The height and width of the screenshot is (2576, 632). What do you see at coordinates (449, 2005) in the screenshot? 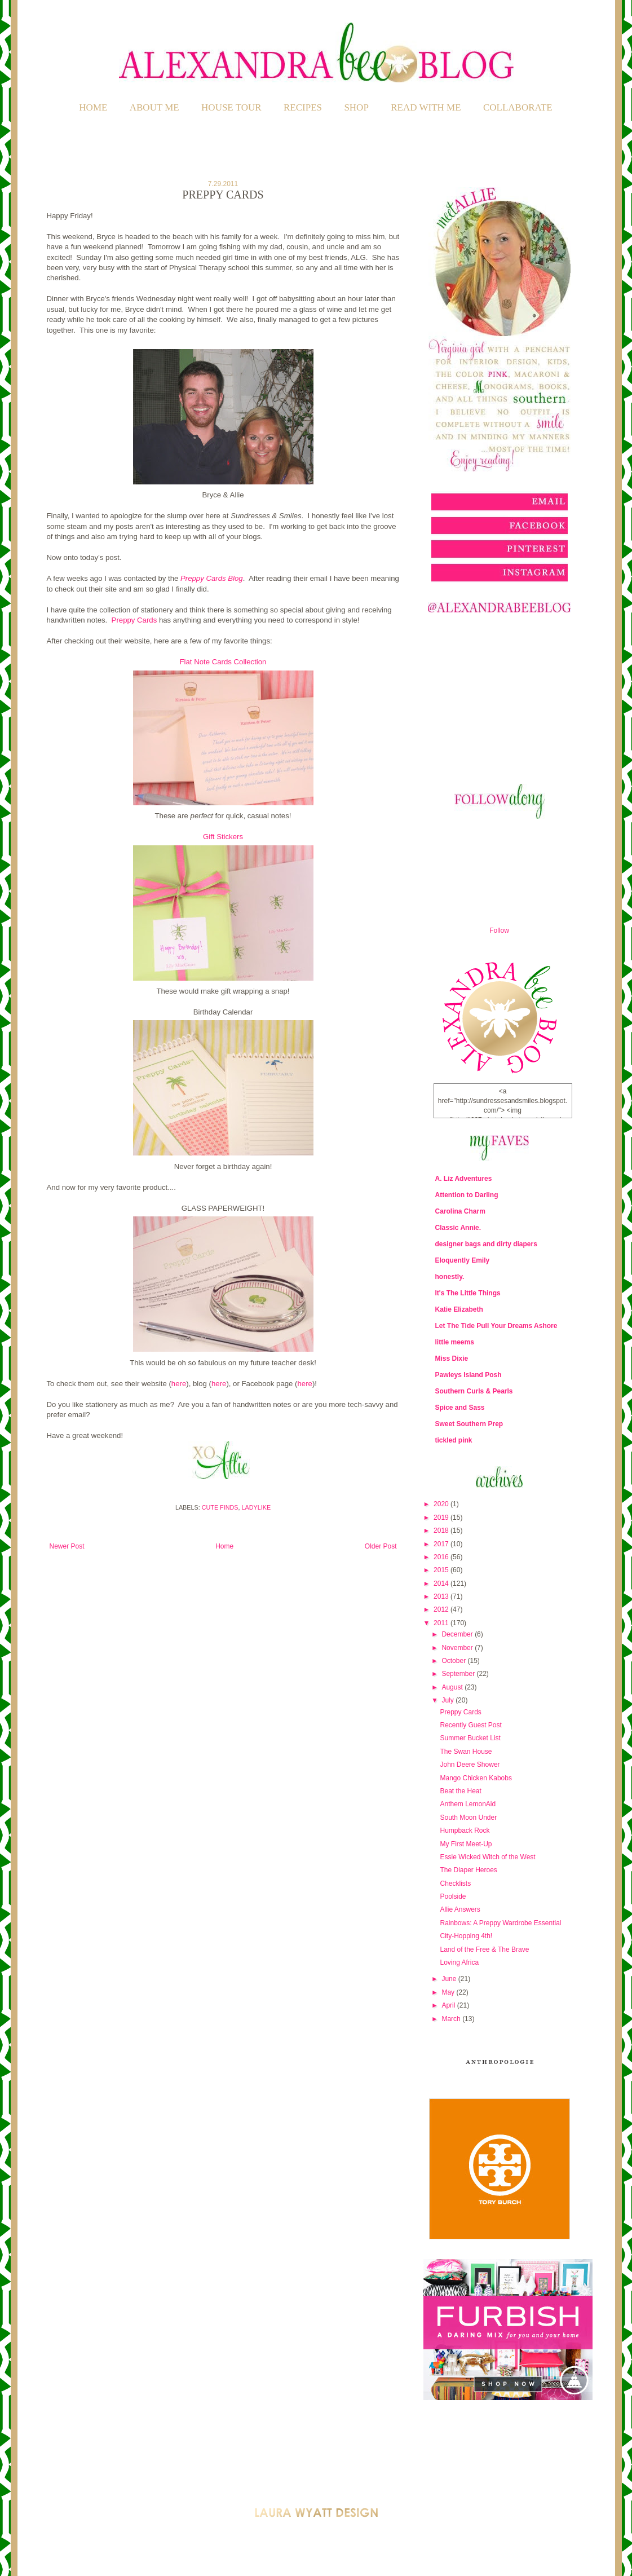
I see `April` at bounding box center [449, 2005].